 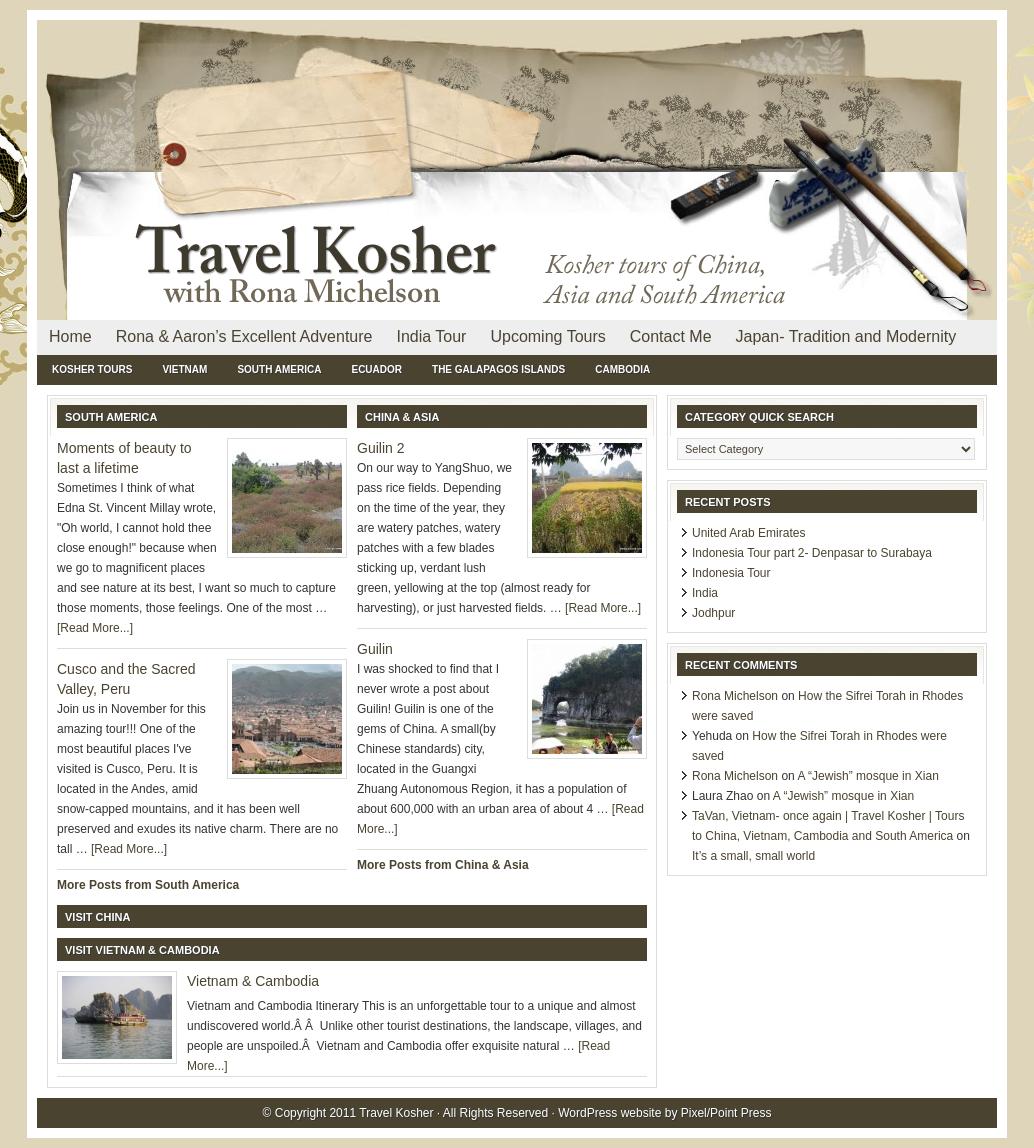 What do you see at coordinates (867, 776) in the screenshot?
I see `A “Jewish” mosque in Xian` at bounding box center [867, 776].